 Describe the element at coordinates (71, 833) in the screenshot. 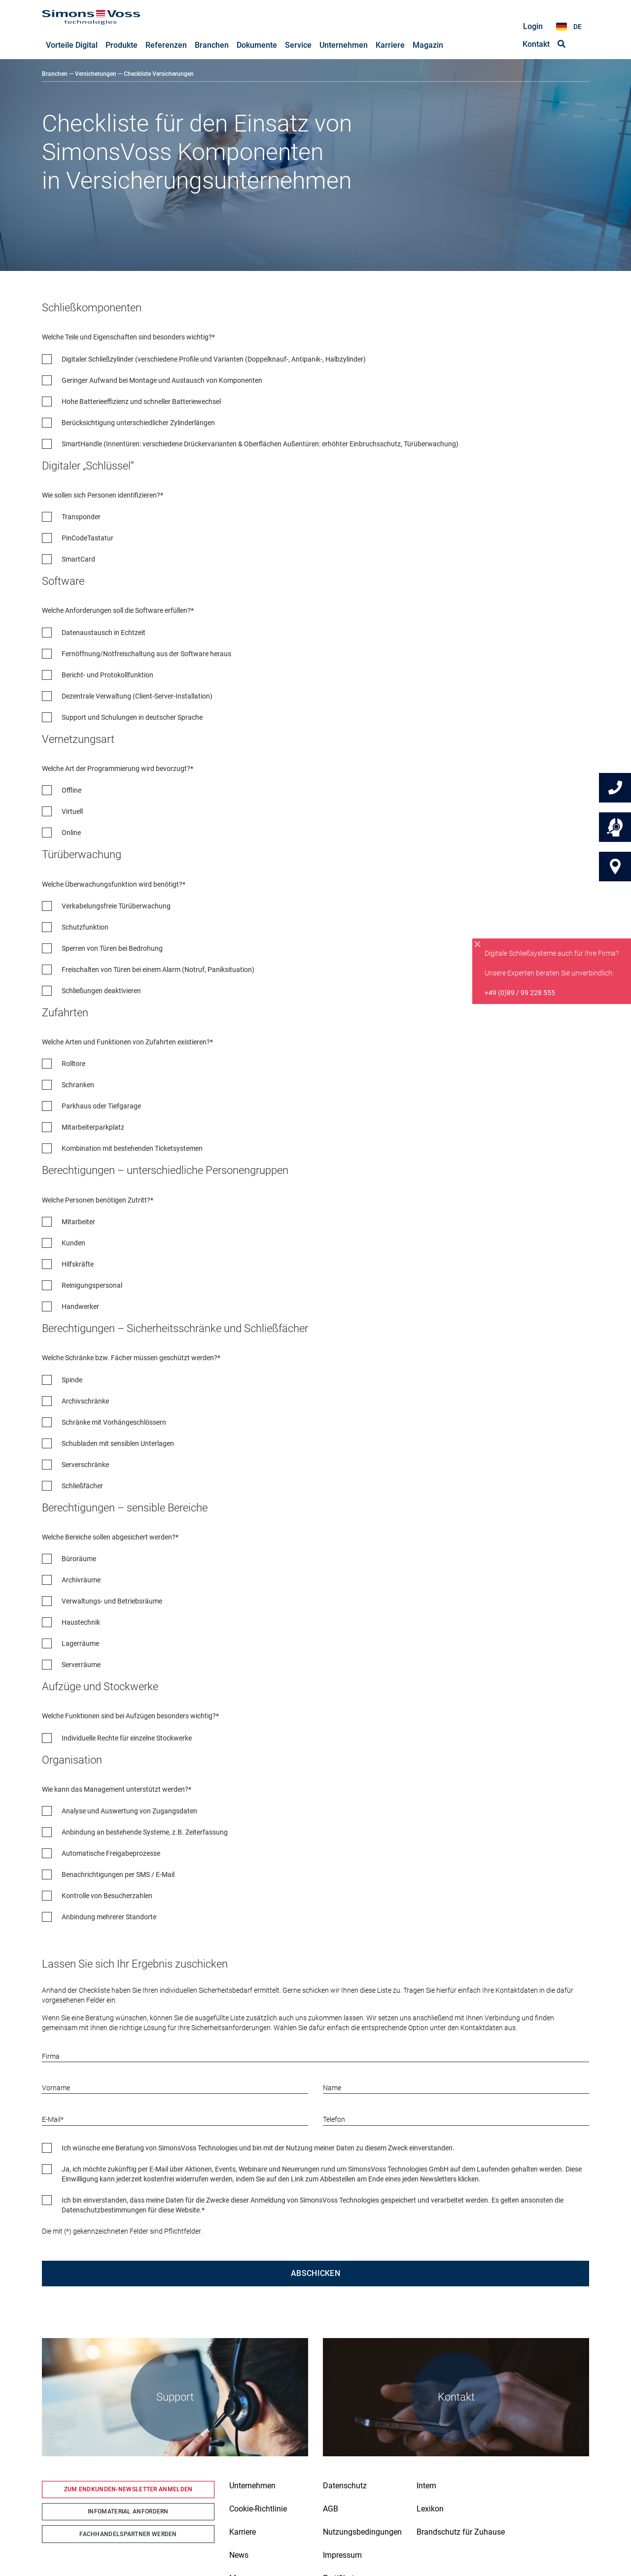

I see `Online` at that location.